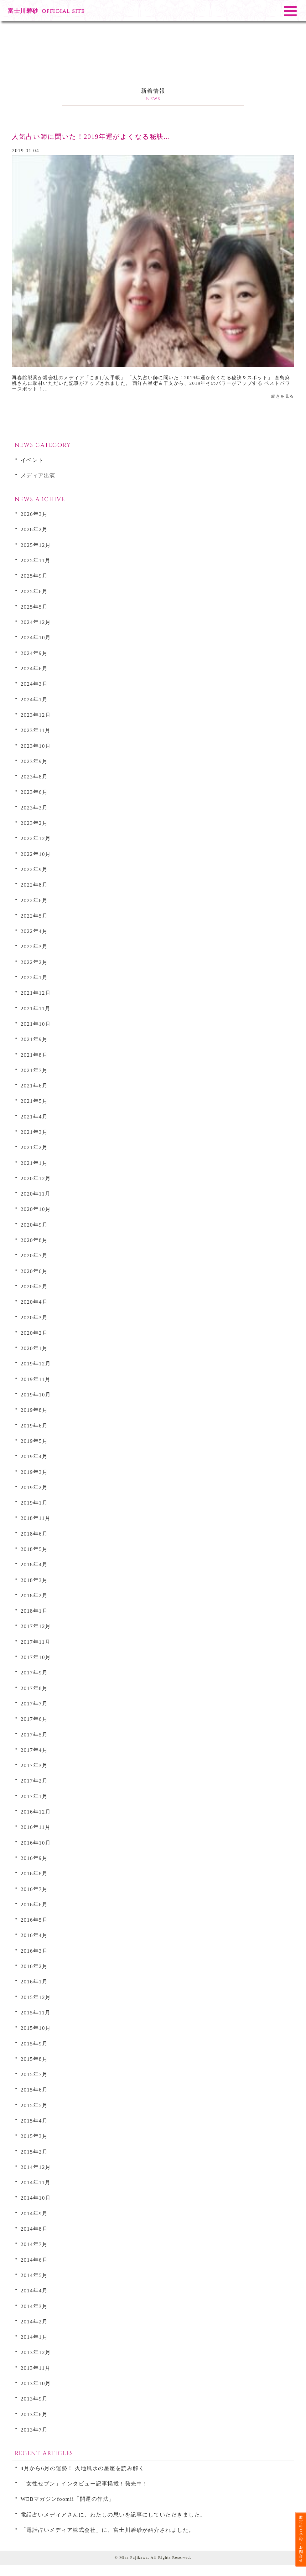  What do you see at coordinates (40, 1501) in the screenshot?
I see `2019年1月` at bounding box center [40, 1501].